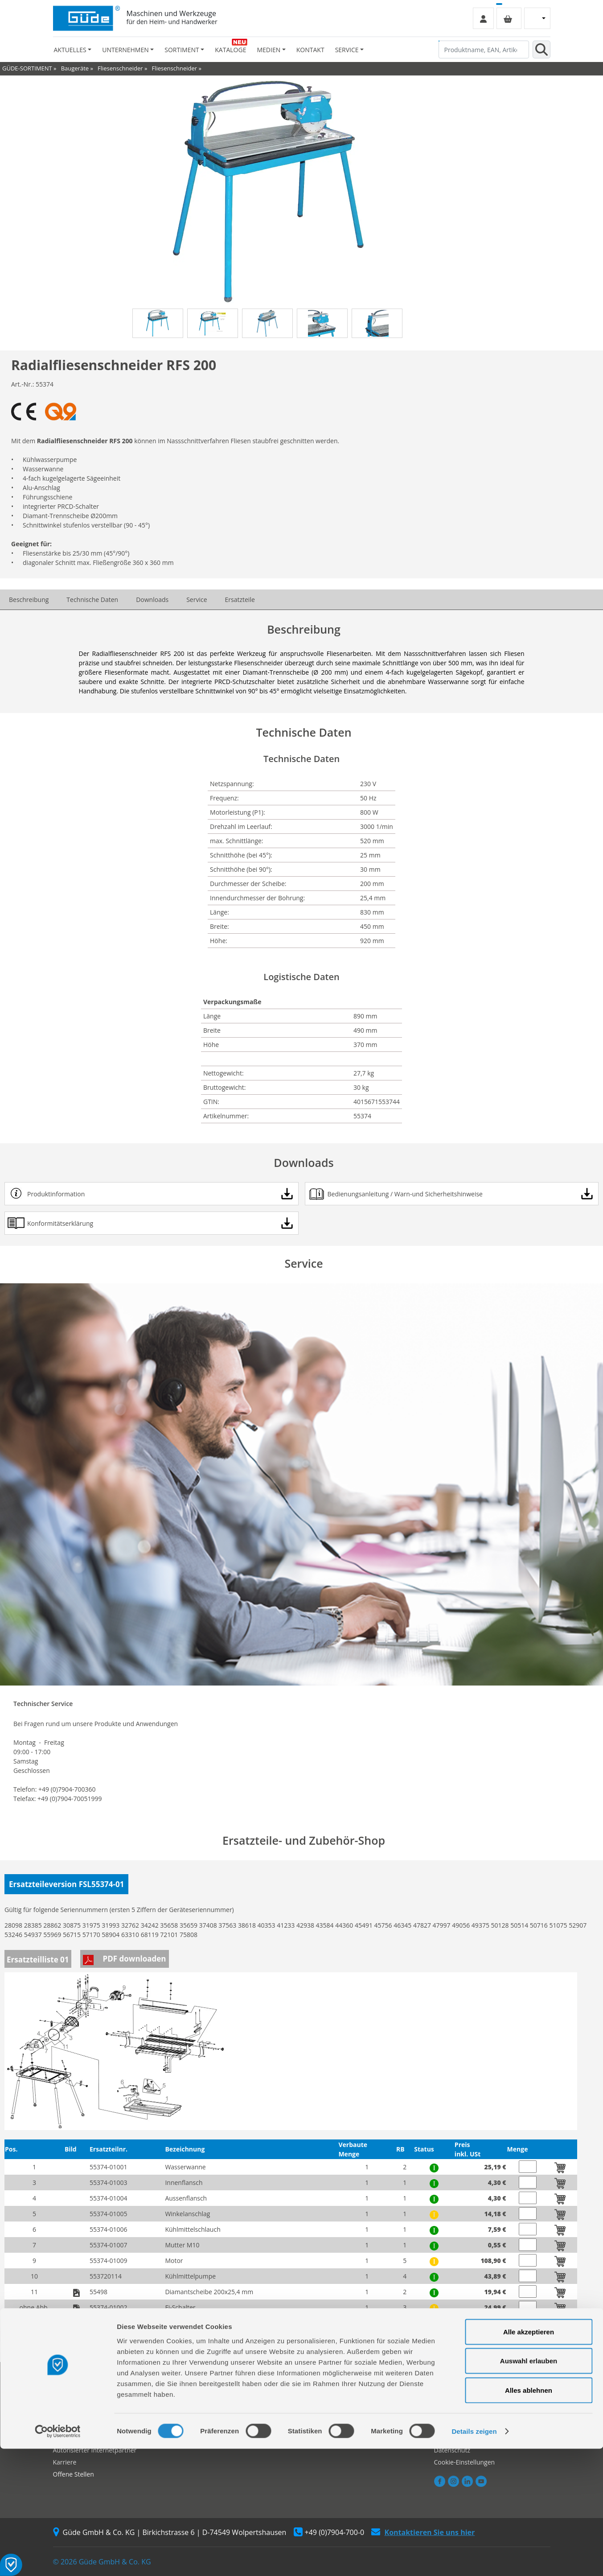 The width and height of the screenshot is (603, 2576). Describe the element at coordinates (240, 599) in the screenshot. I see `Ersatzteile` at that location.